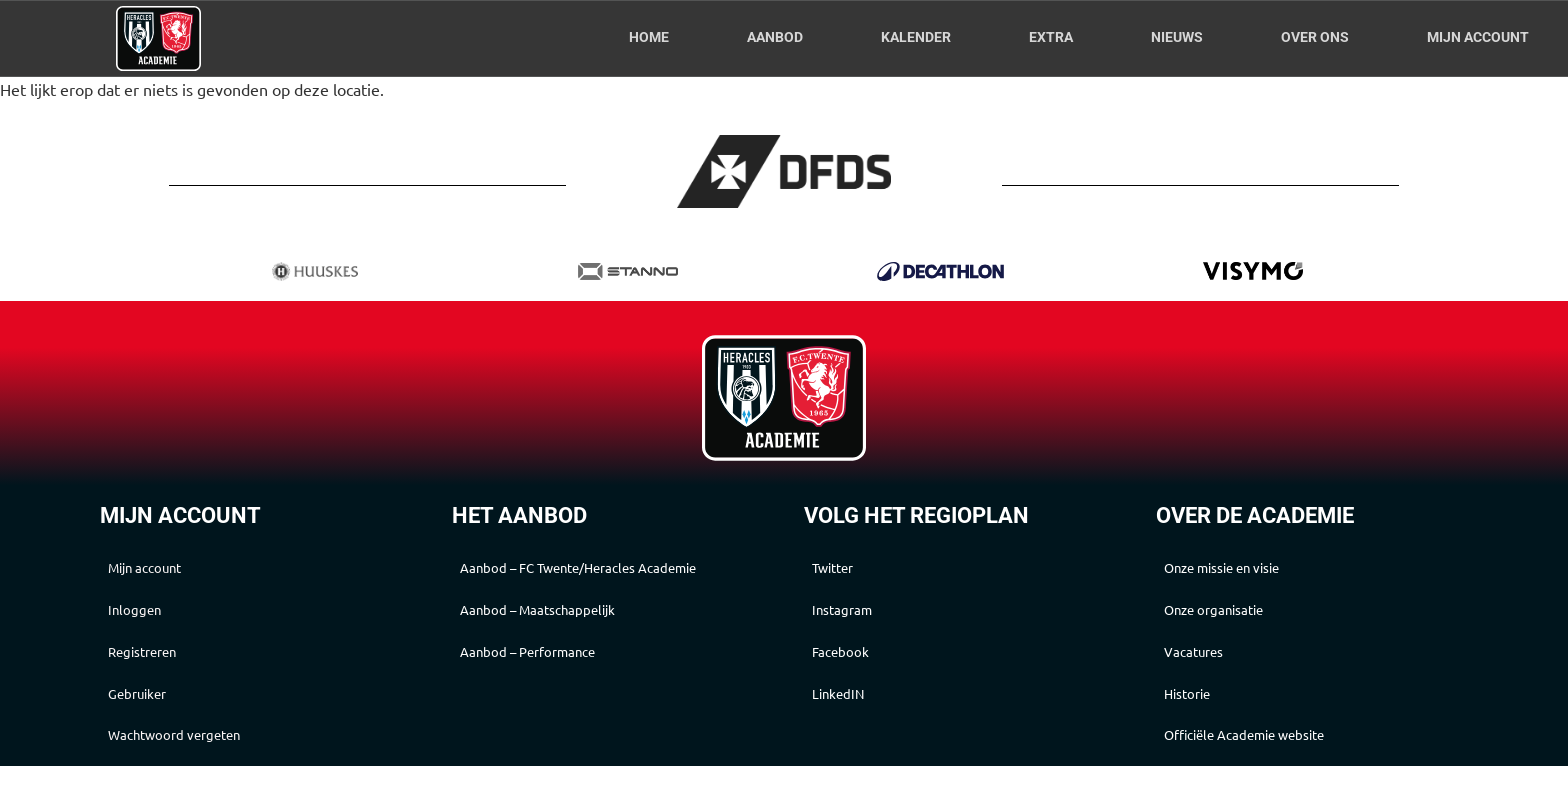  What do you see at coordinates (1478, 37) in the screenshot?
I see `Mijn account` at bounding box center [1478, 37].